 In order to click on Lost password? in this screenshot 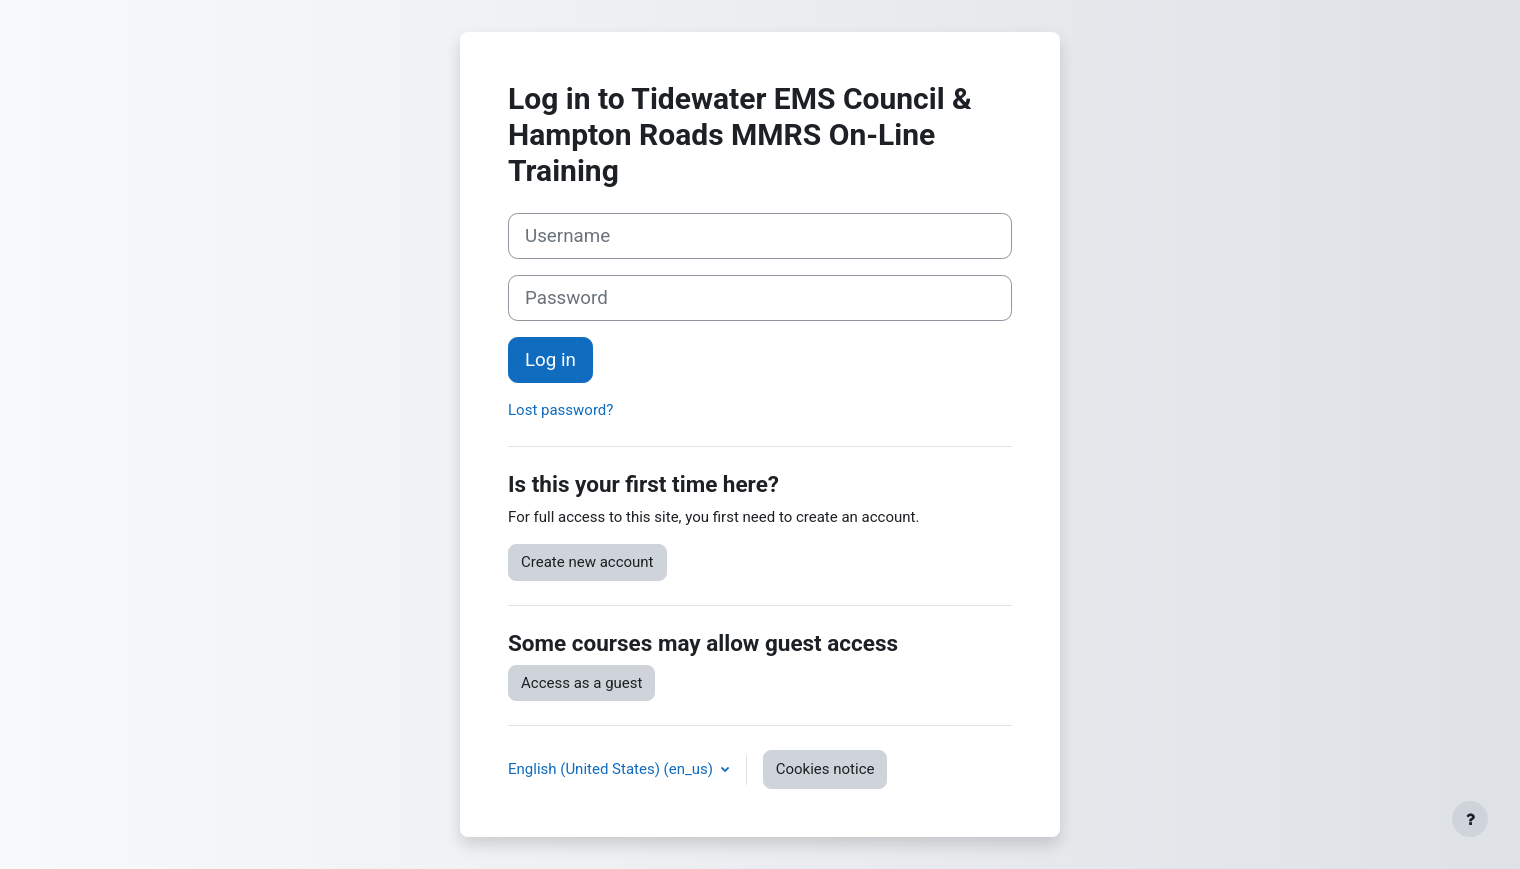, I will do `click(560, 410)`.